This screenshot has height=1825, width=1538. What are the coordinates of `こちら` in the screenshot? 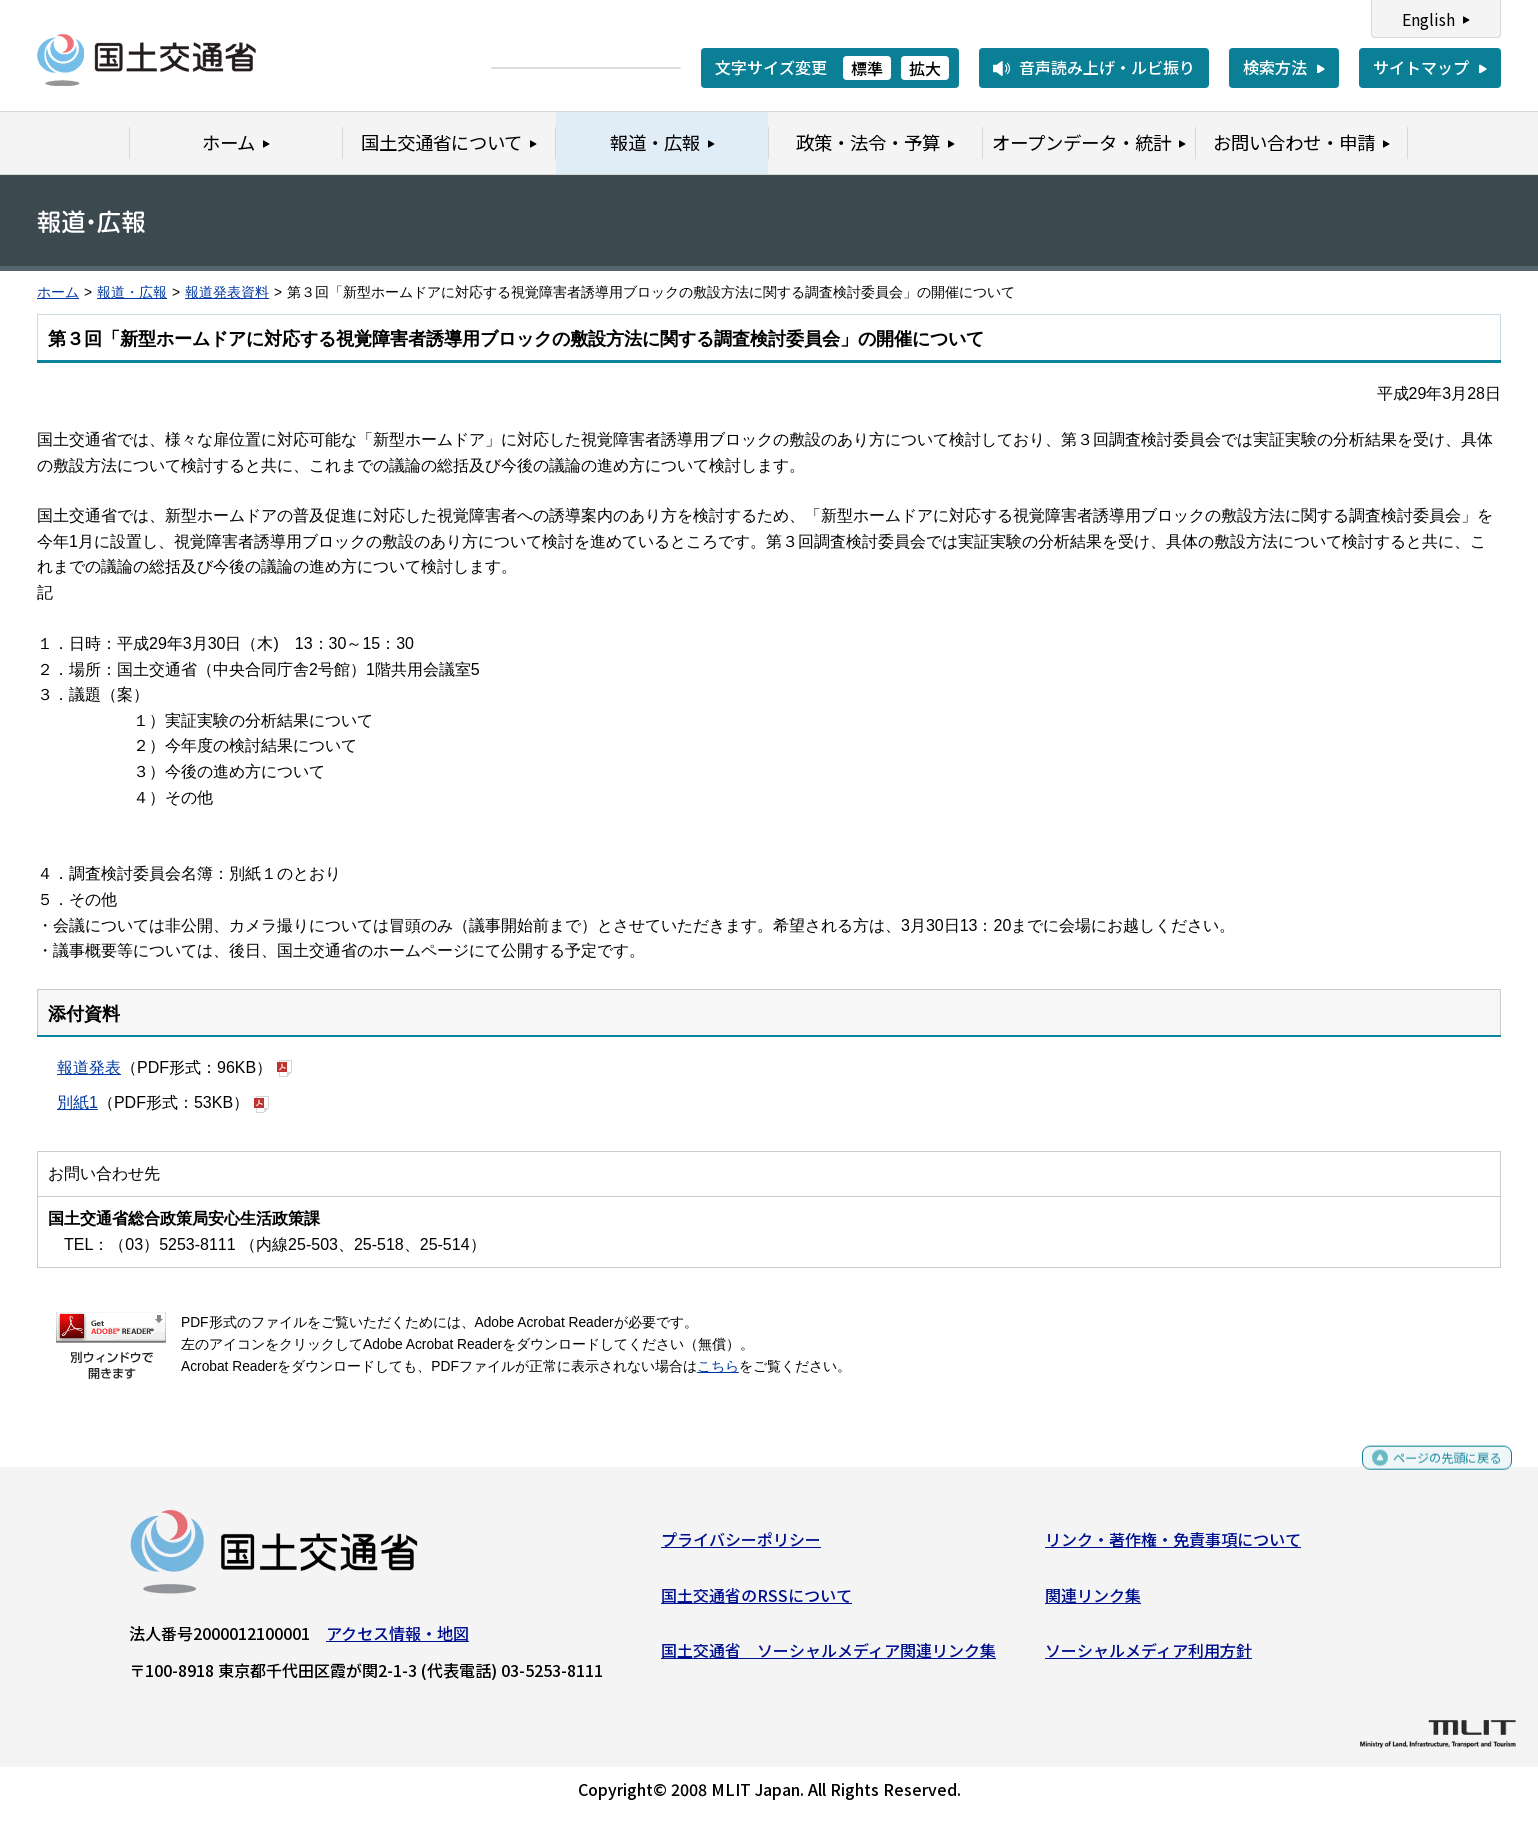 It's located at (718, 1366).